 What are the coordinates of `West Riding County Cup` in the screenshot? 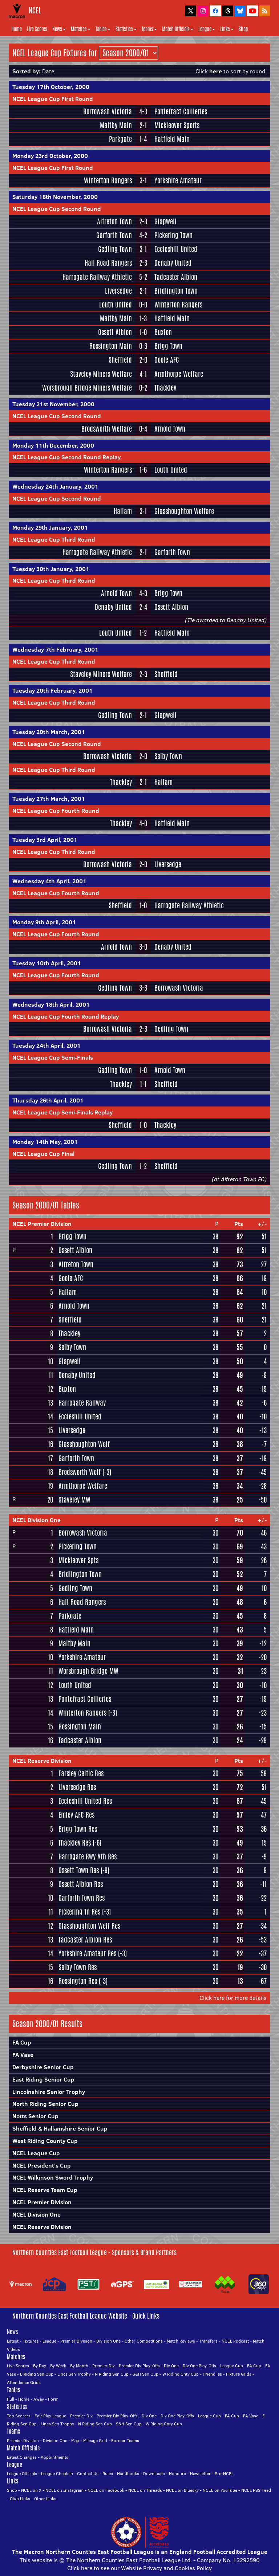 It's located at (45, 2141).